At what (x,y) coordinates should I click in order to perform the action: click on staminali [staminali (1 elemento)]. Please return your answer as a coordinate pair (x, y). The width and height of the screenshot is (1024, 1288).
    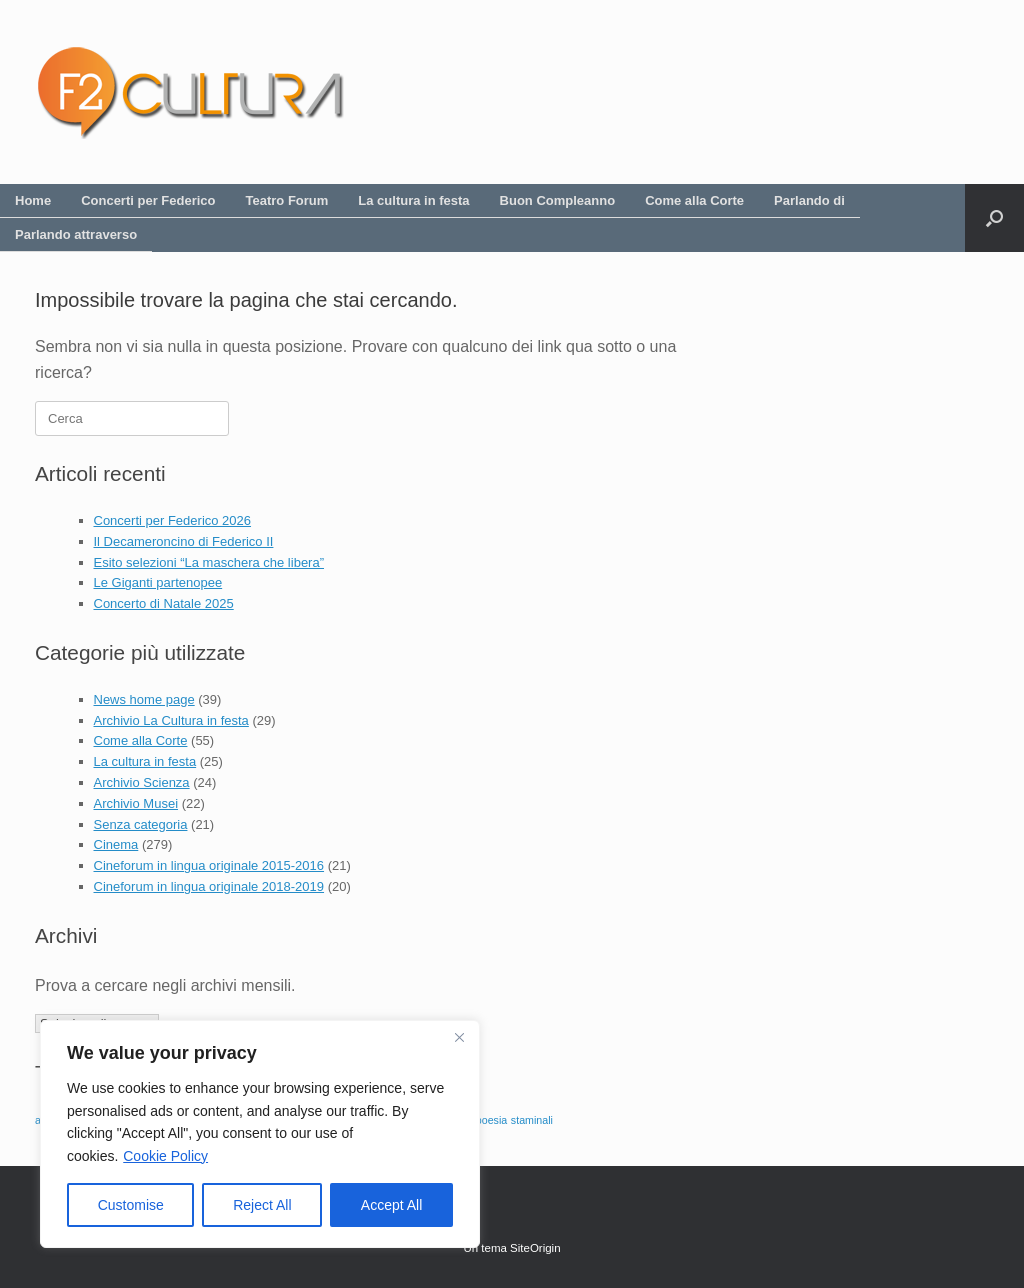
    Looking at the image, I should click on (532, 1120).